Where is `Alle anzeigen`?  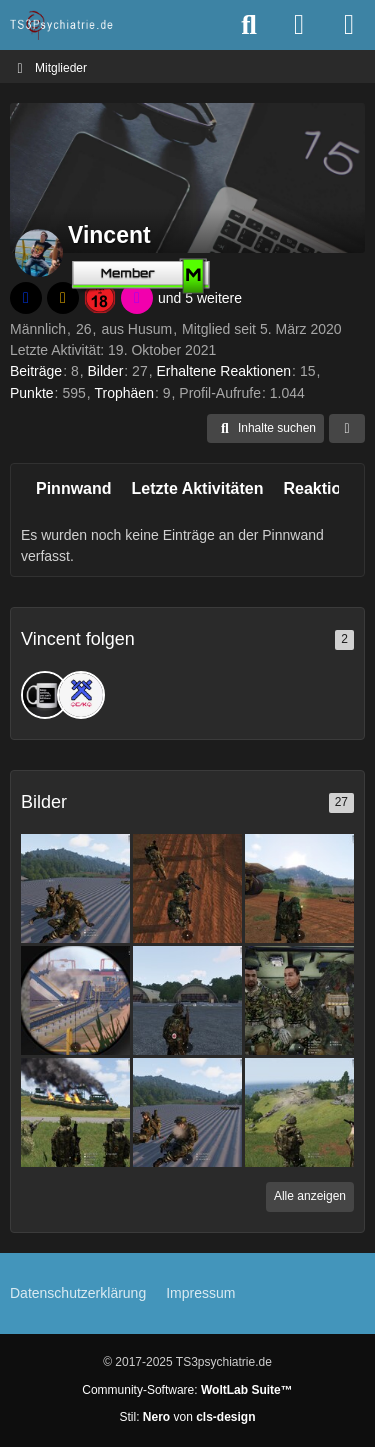 Alle anzeigen is located at coordinates (310, 1196).